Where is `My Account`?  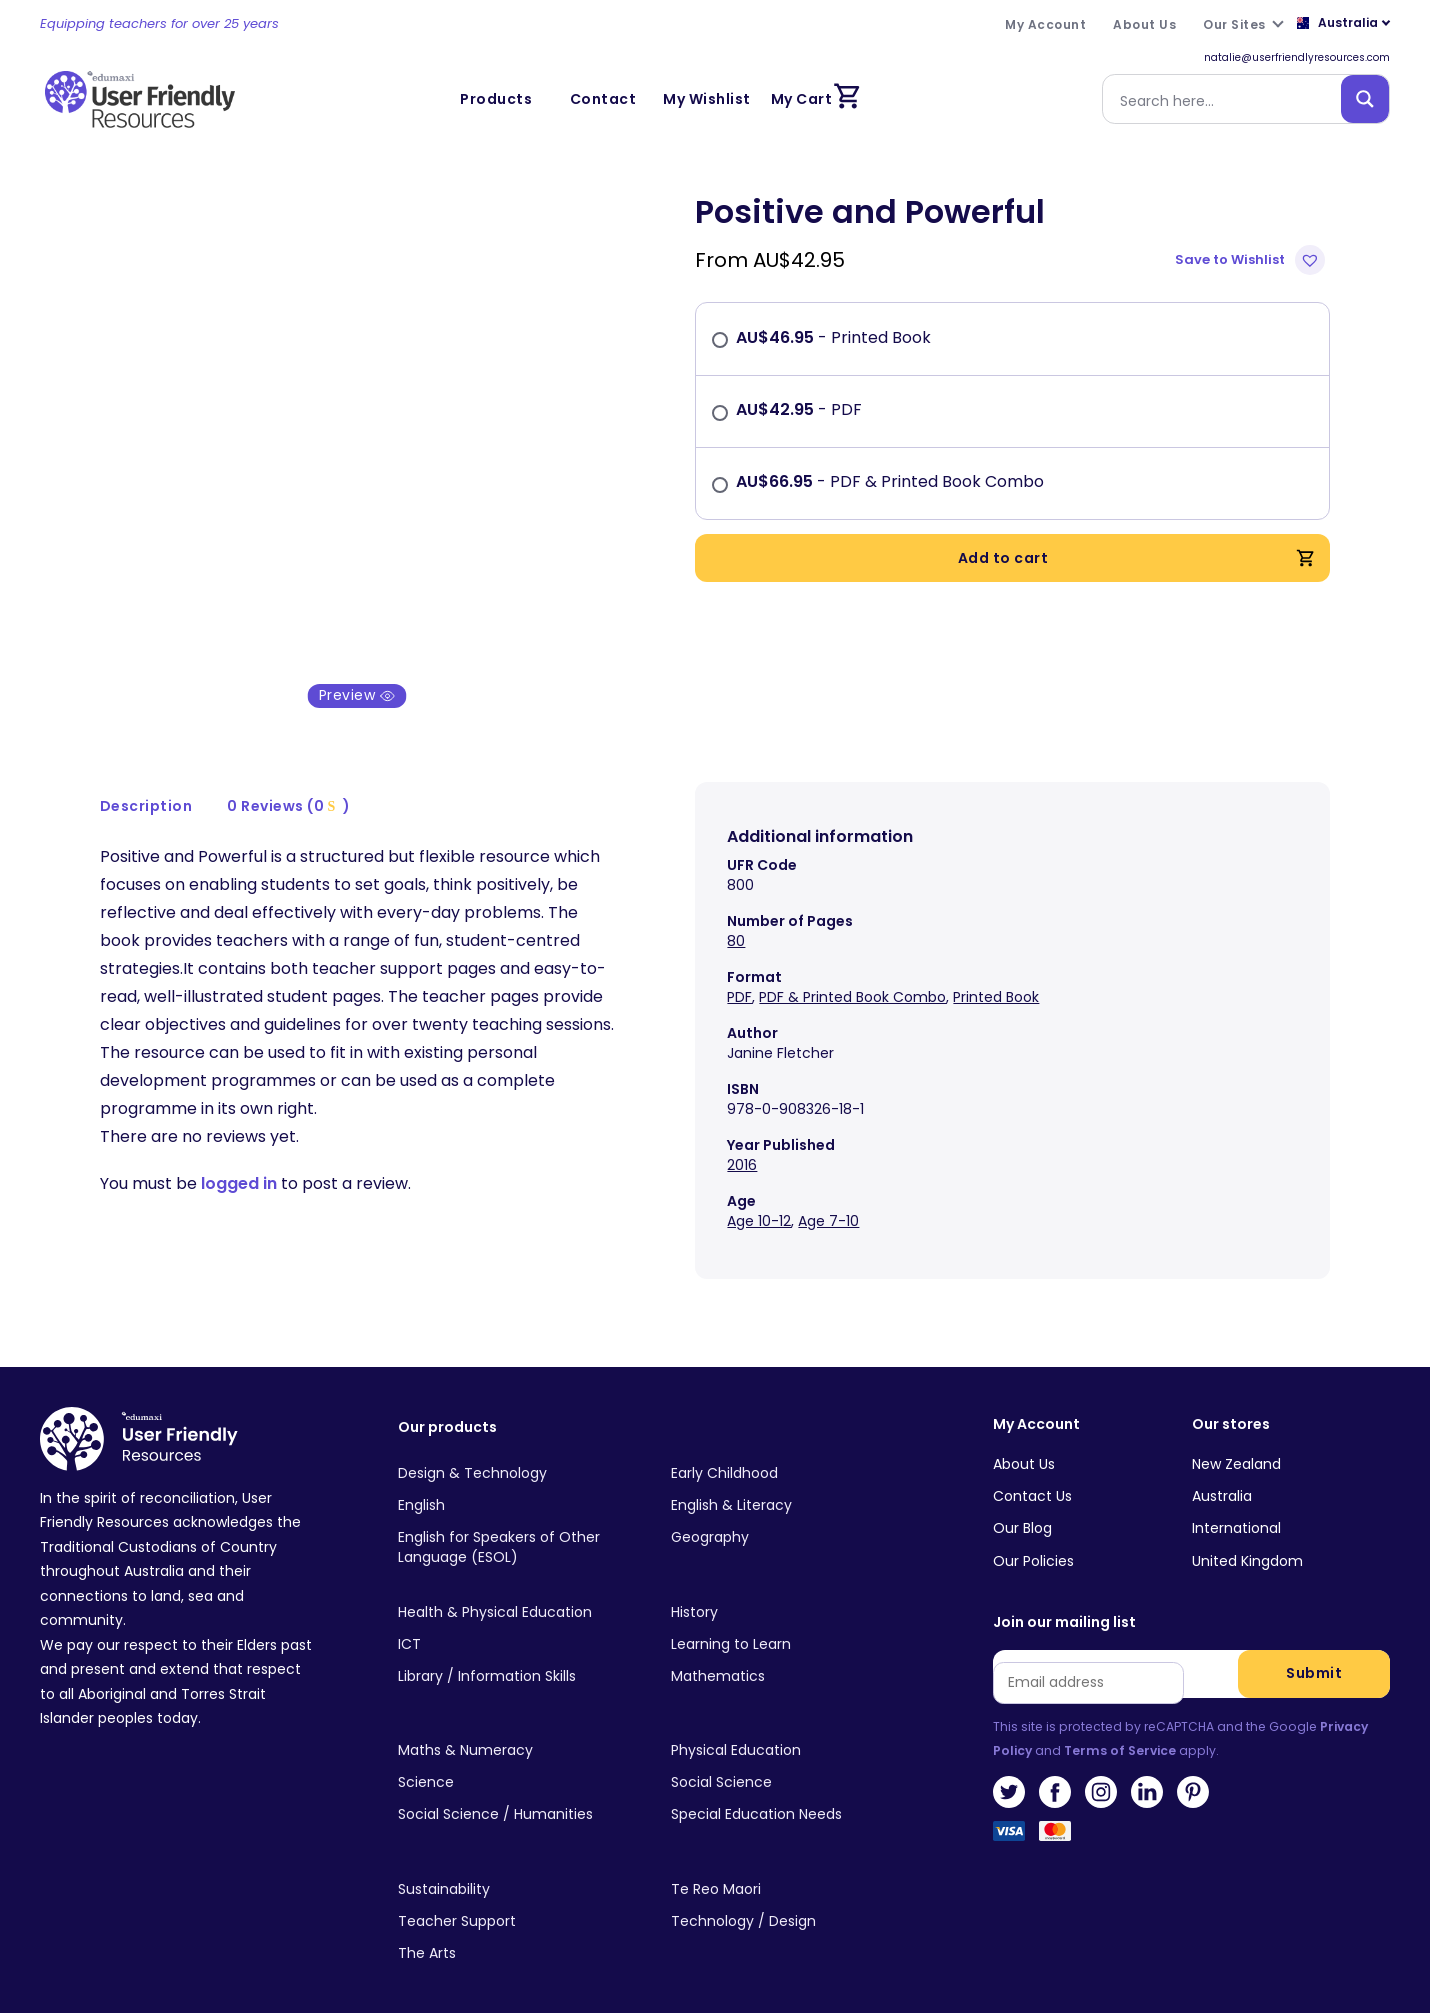
My Account is located at coordinates (1036, 1400).